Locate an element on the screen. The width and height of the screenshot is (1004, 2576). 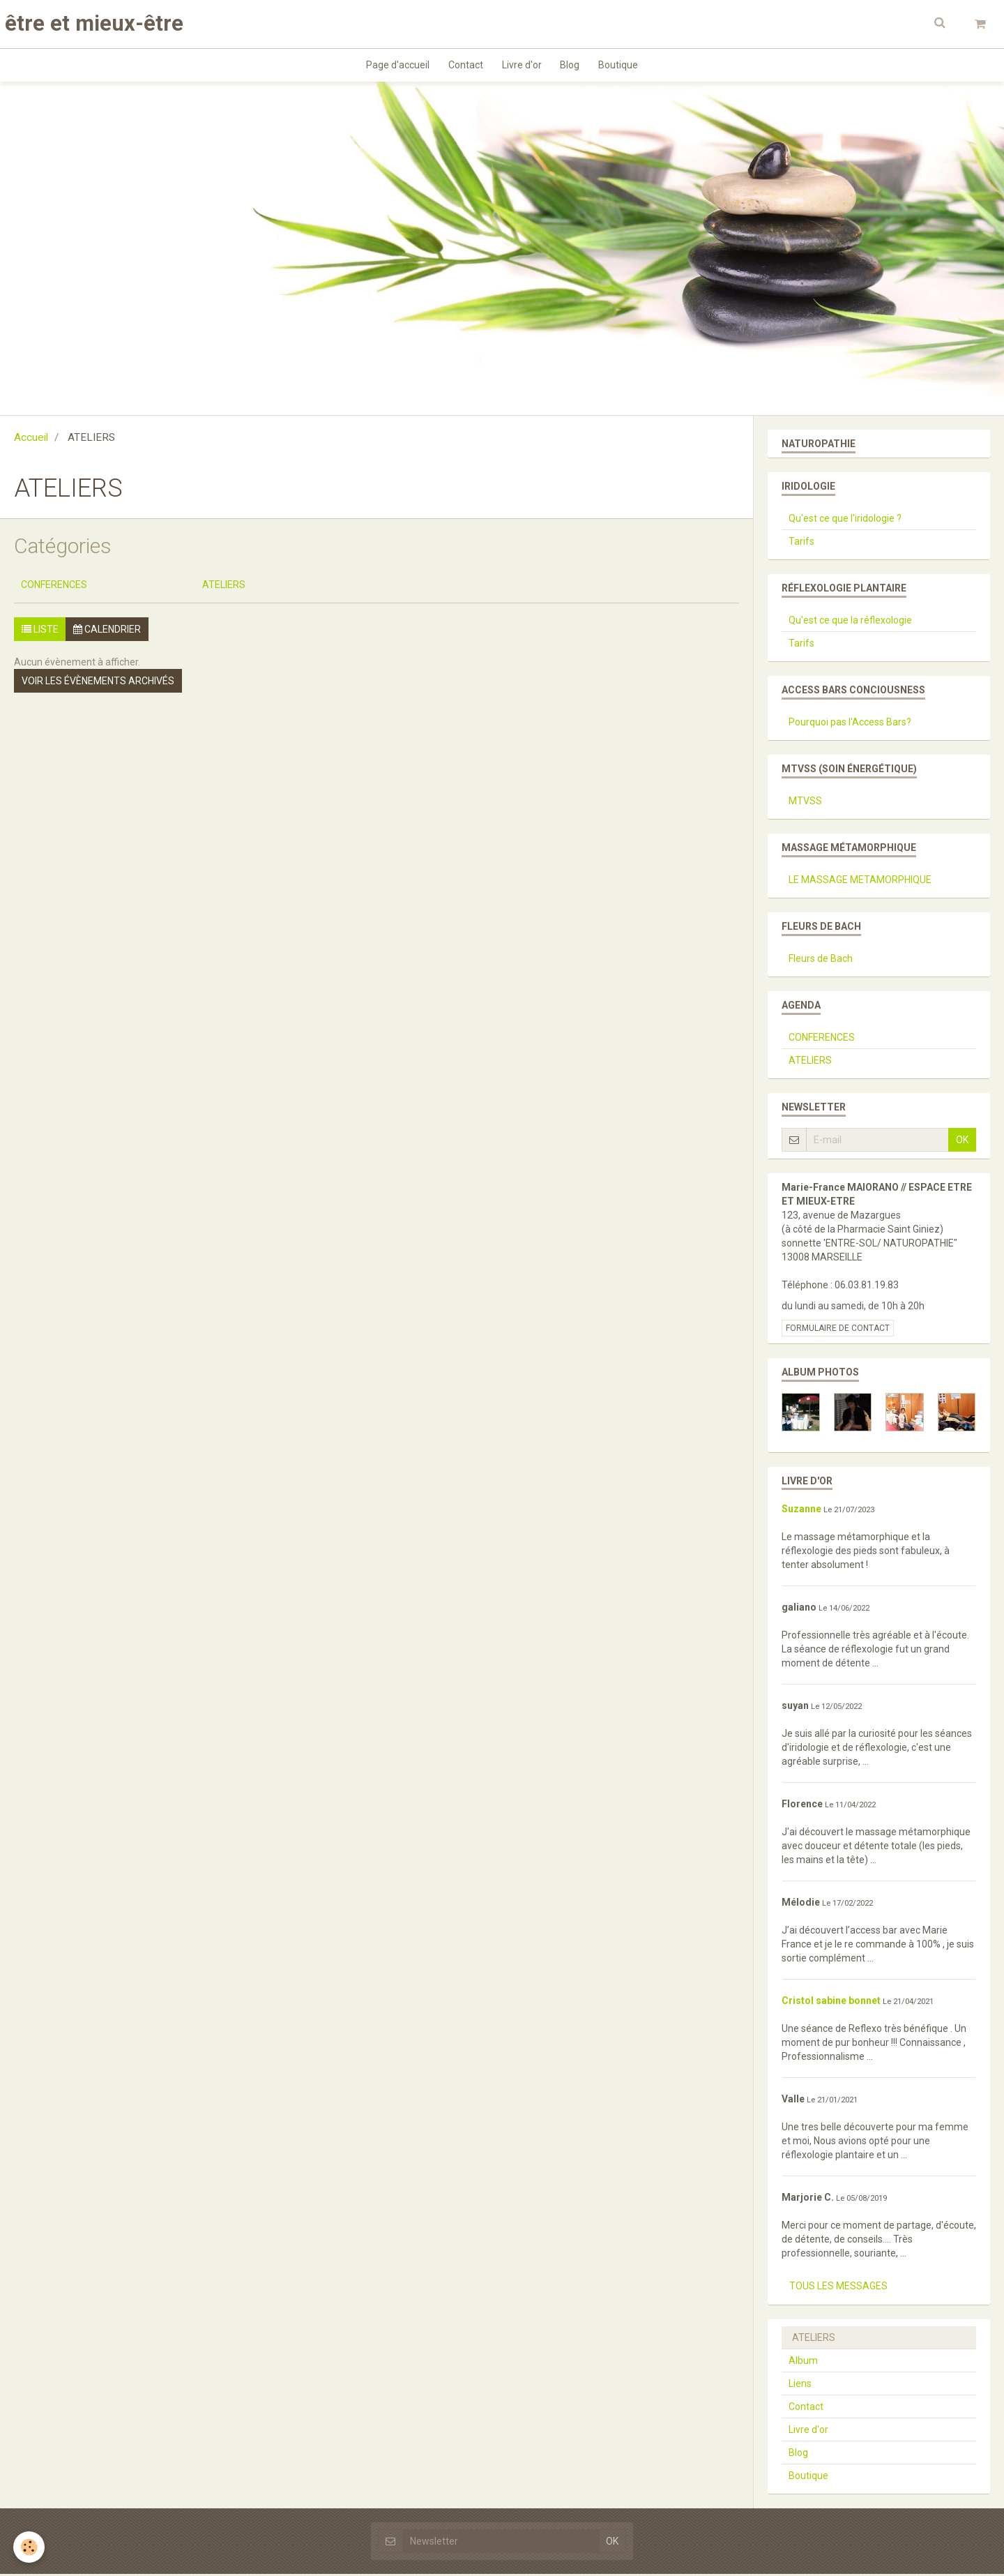
ATELIERS is located at coordinates (223, 586).